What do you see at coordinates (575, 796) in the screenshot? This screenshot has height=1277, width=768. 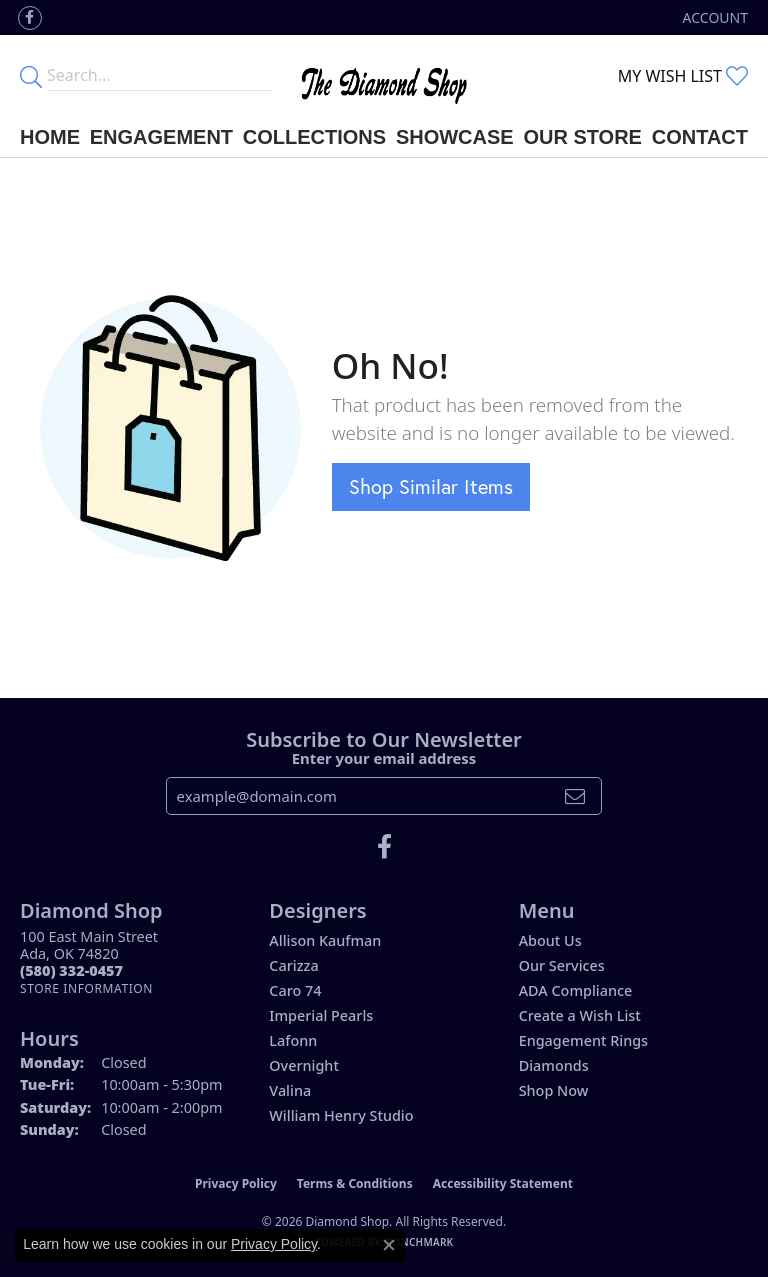 I see `[subscribe to newsletter]` at bounding box center [575, 796].